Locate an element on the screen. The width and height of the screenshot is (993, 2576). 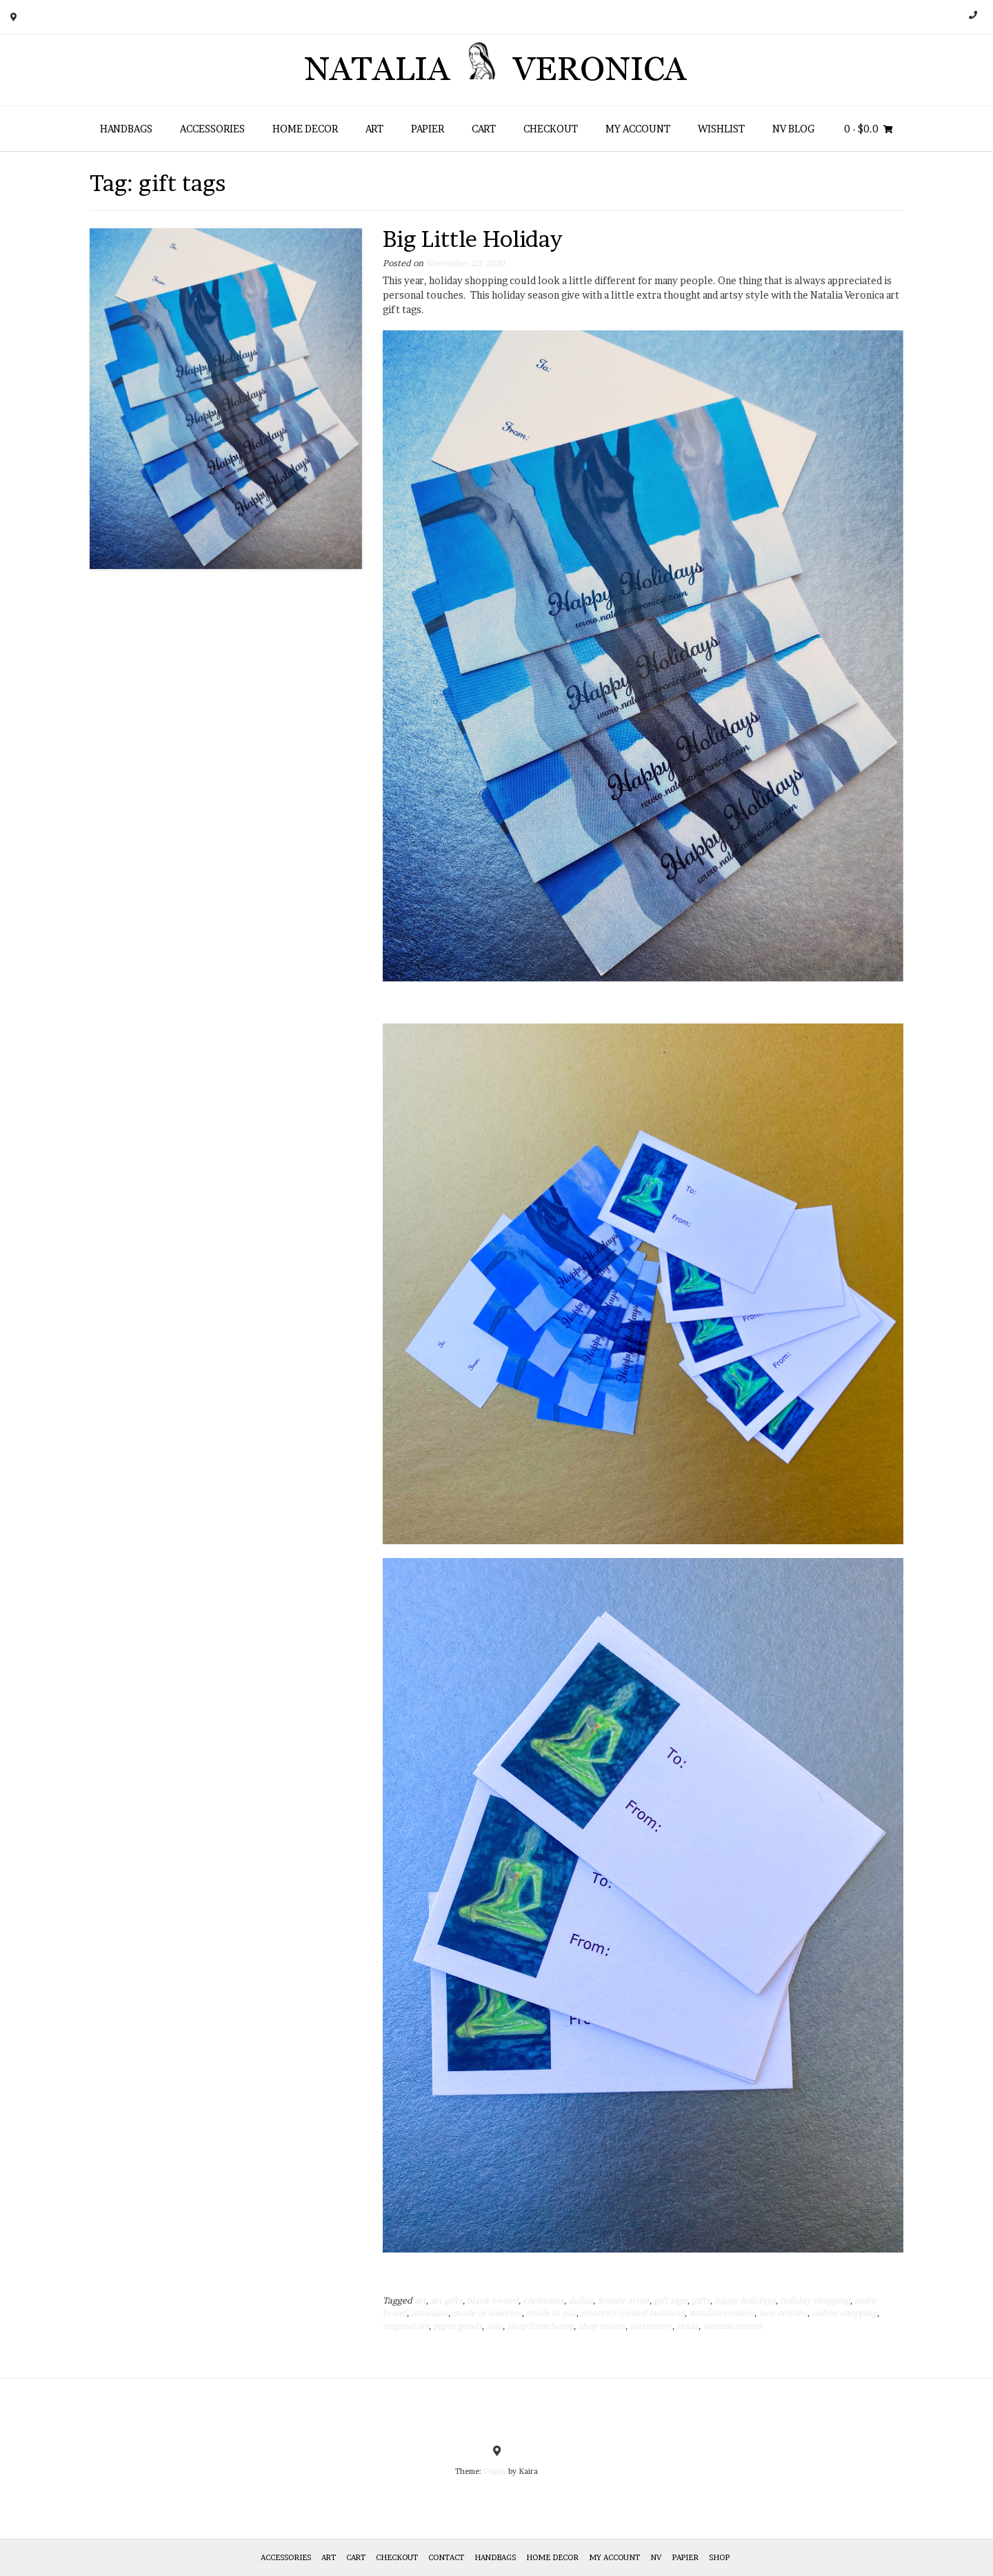
stationery is located at coordinates (651, 2326).